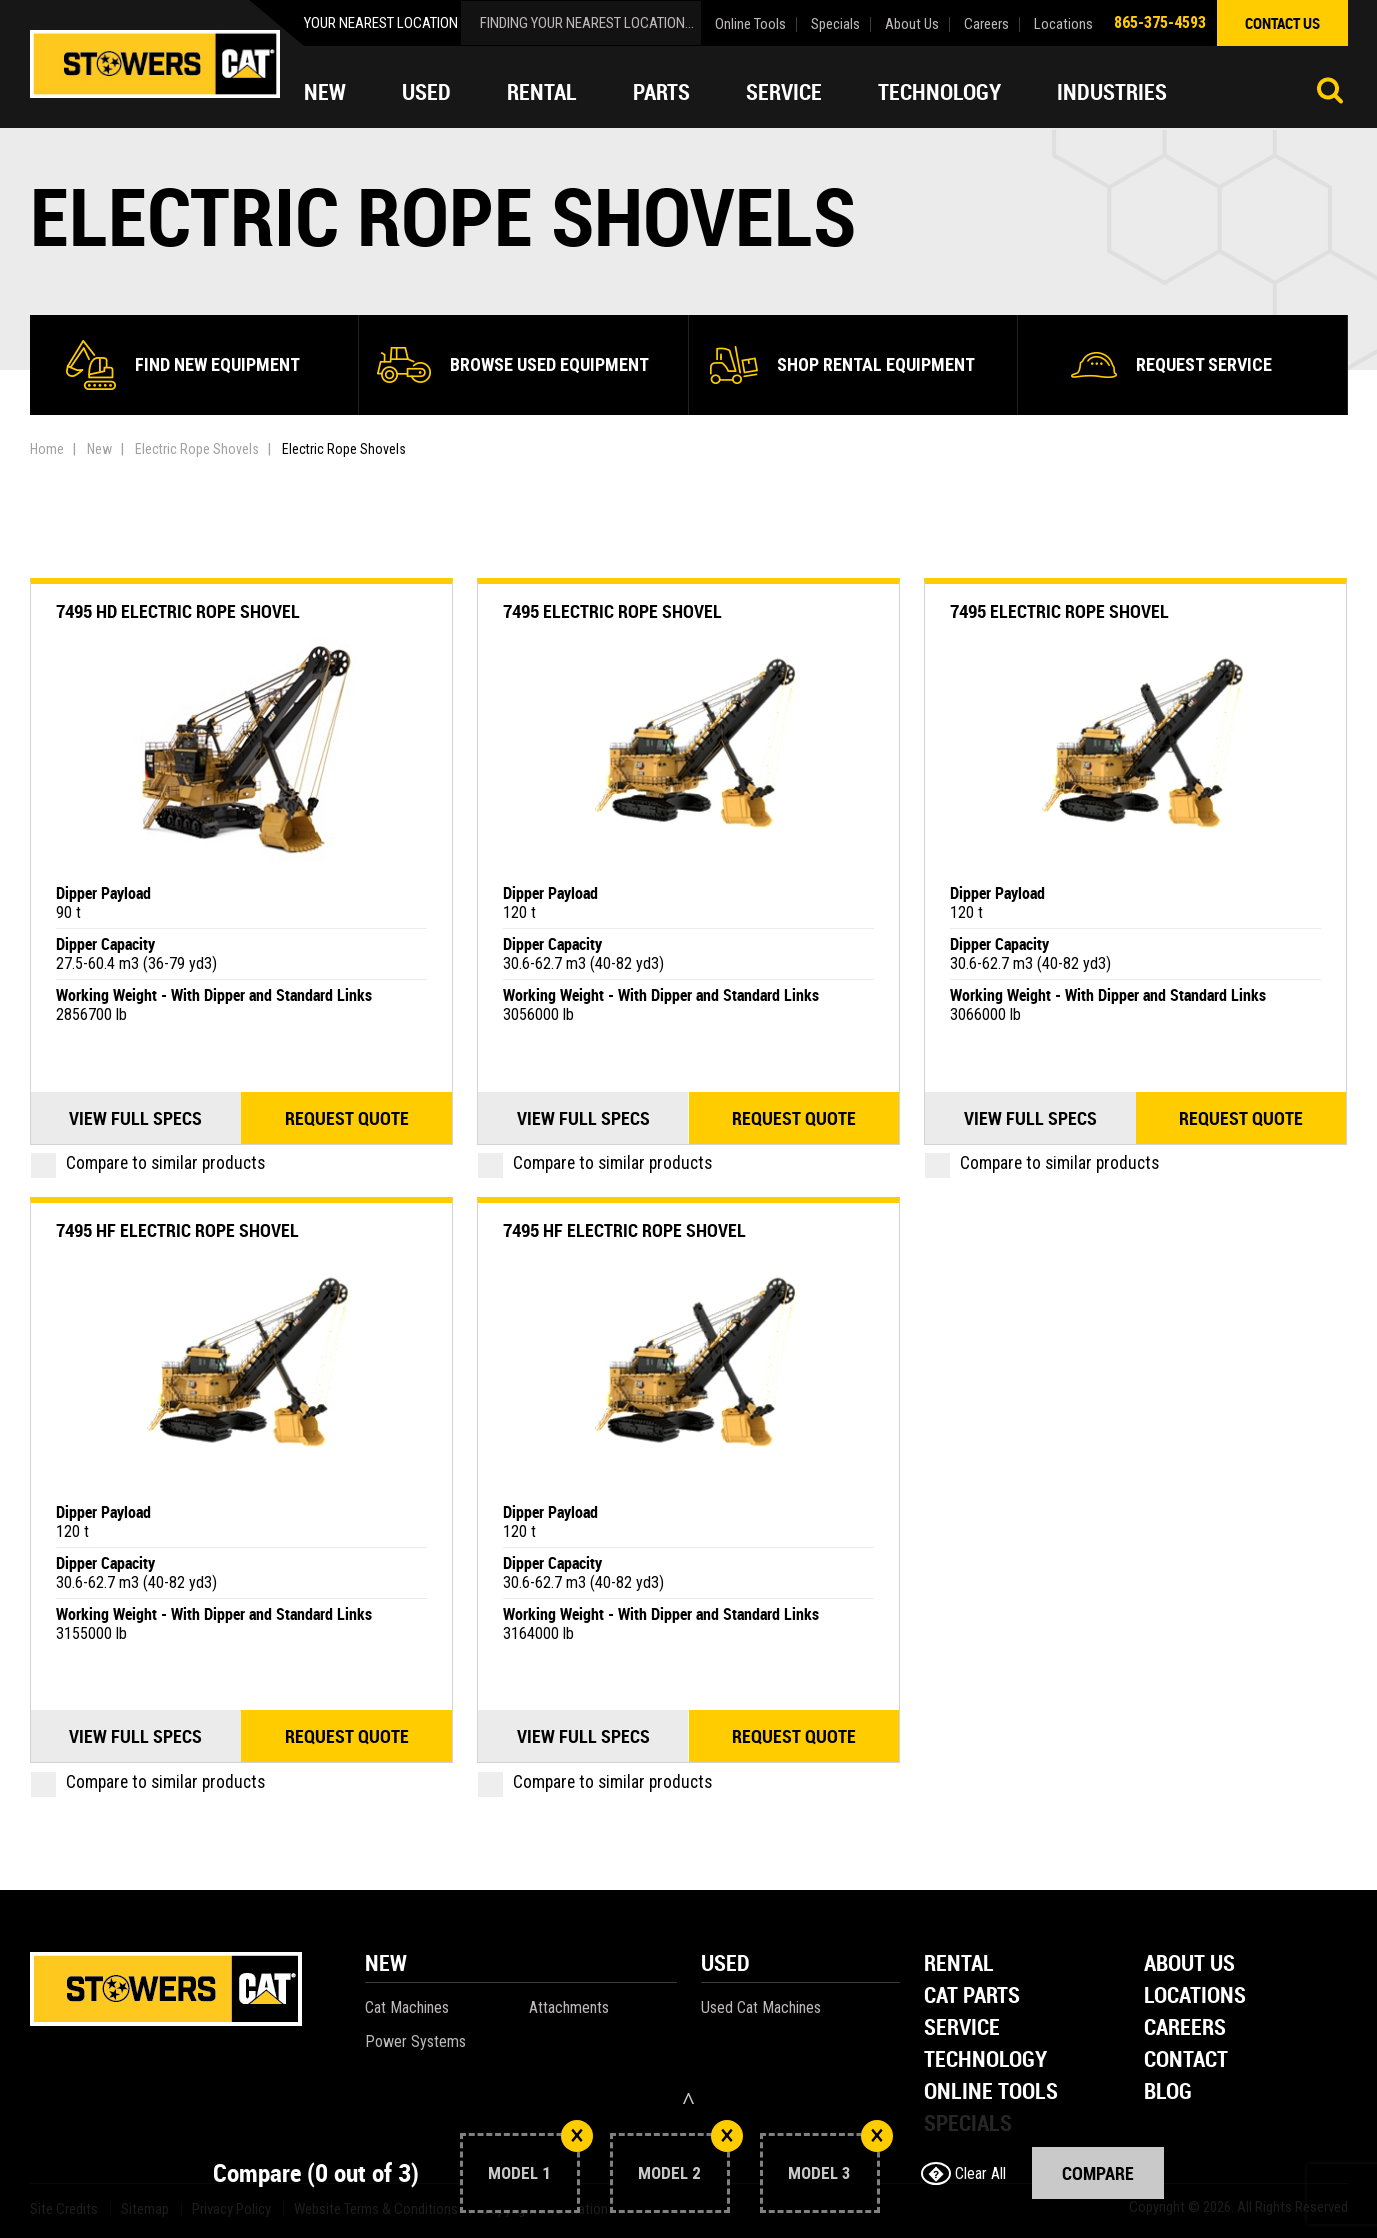 The width and height of the screenshot is (1377, 2238). Describe the element at coordinates (178, 611) in the screenshot. I see `7495 HD Electric Rope Shovel` at that location.